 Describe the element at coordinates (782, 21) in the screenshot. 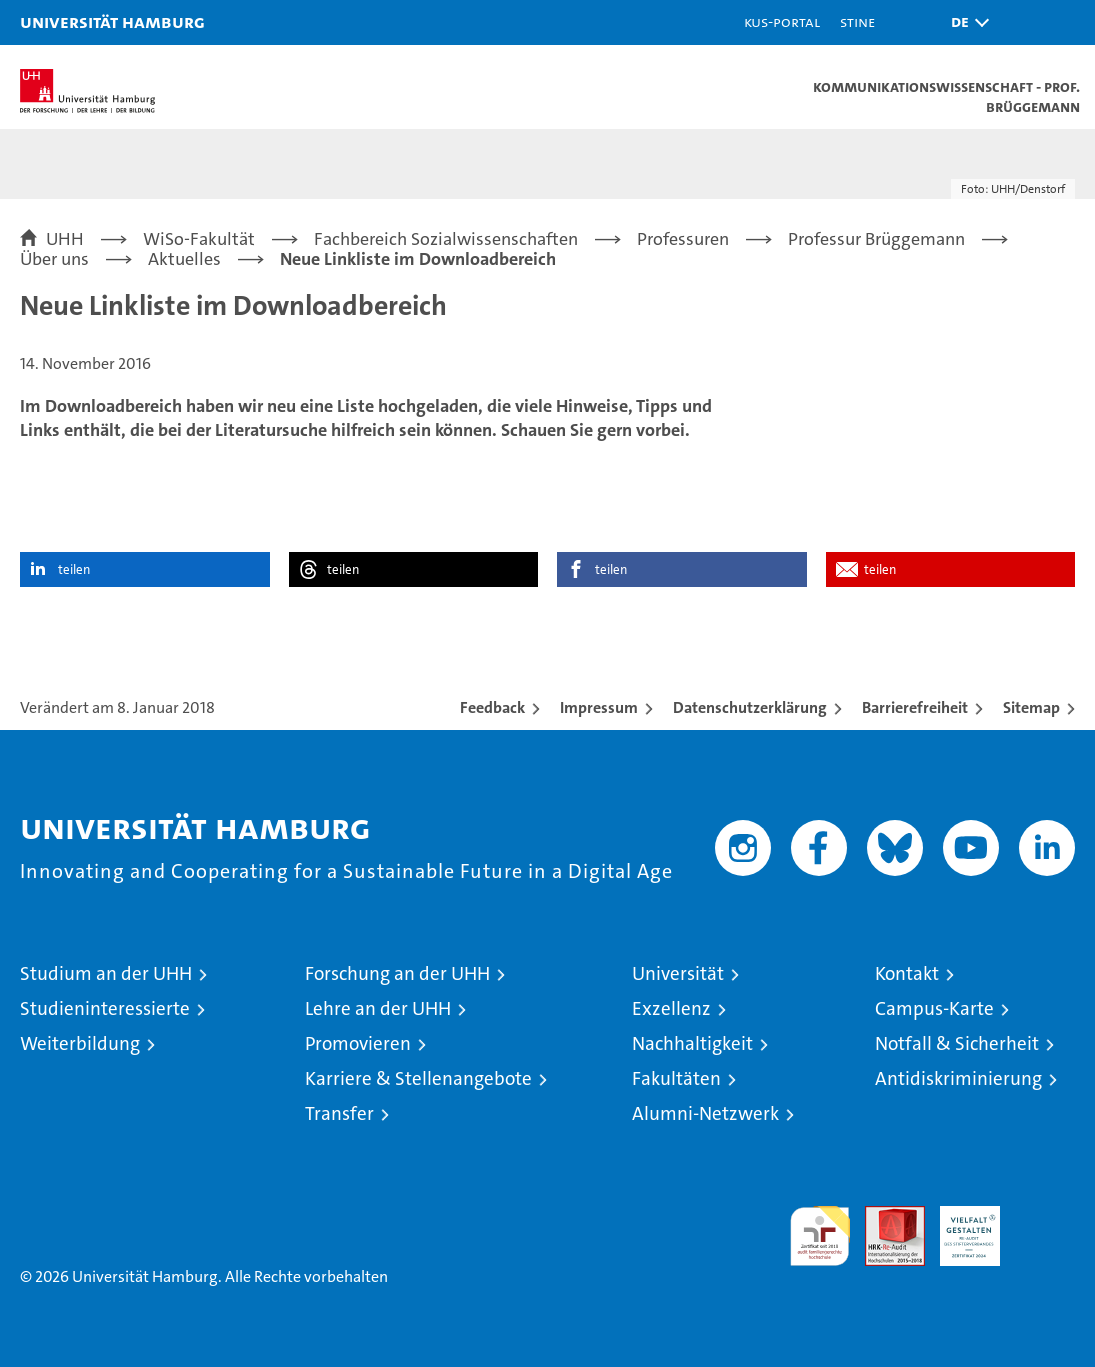

I see `KUS-Portal` at that location.